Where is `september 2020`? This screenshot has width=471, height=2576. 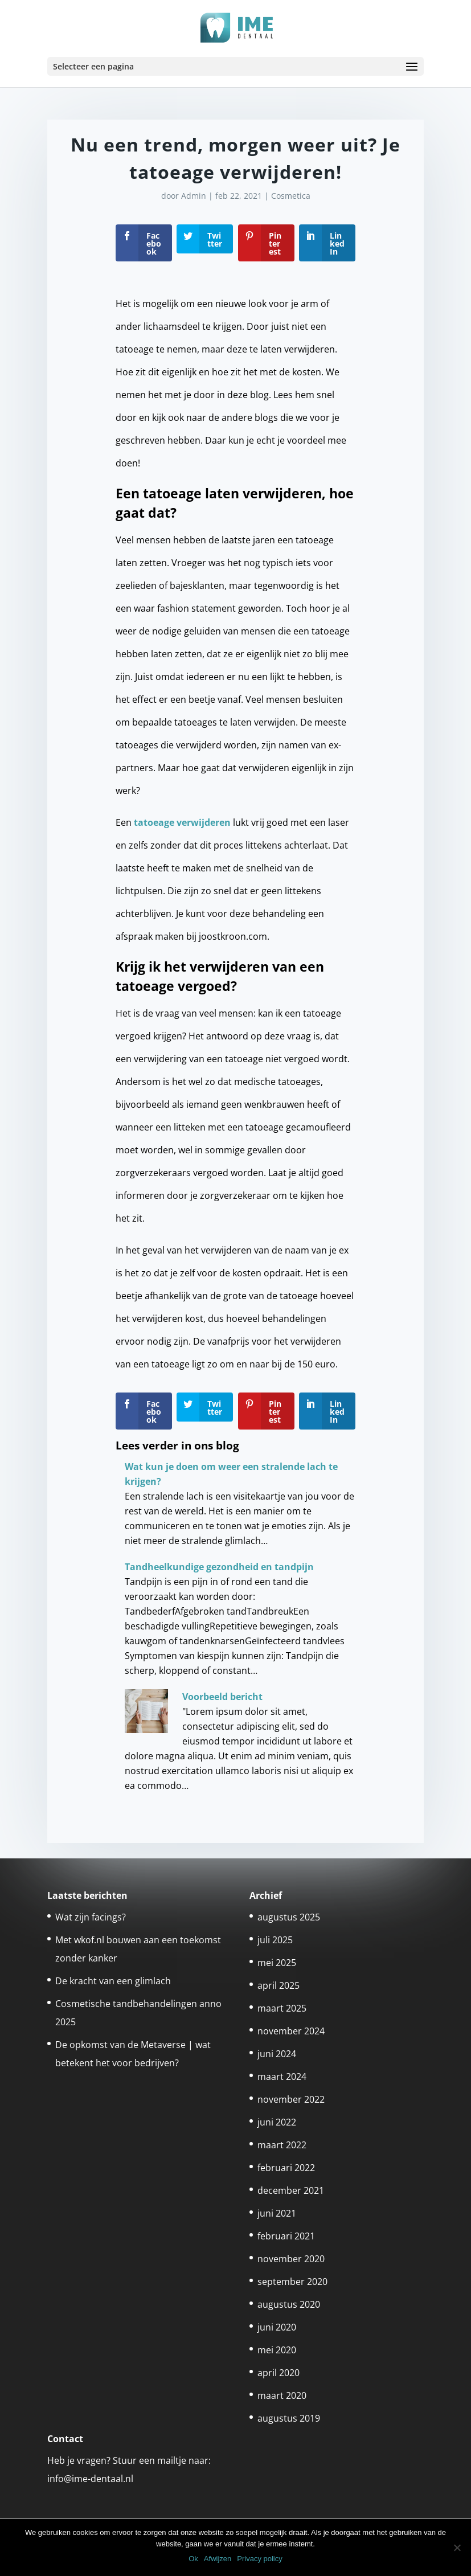 september 2020 is located at coordinates (292, 2281).